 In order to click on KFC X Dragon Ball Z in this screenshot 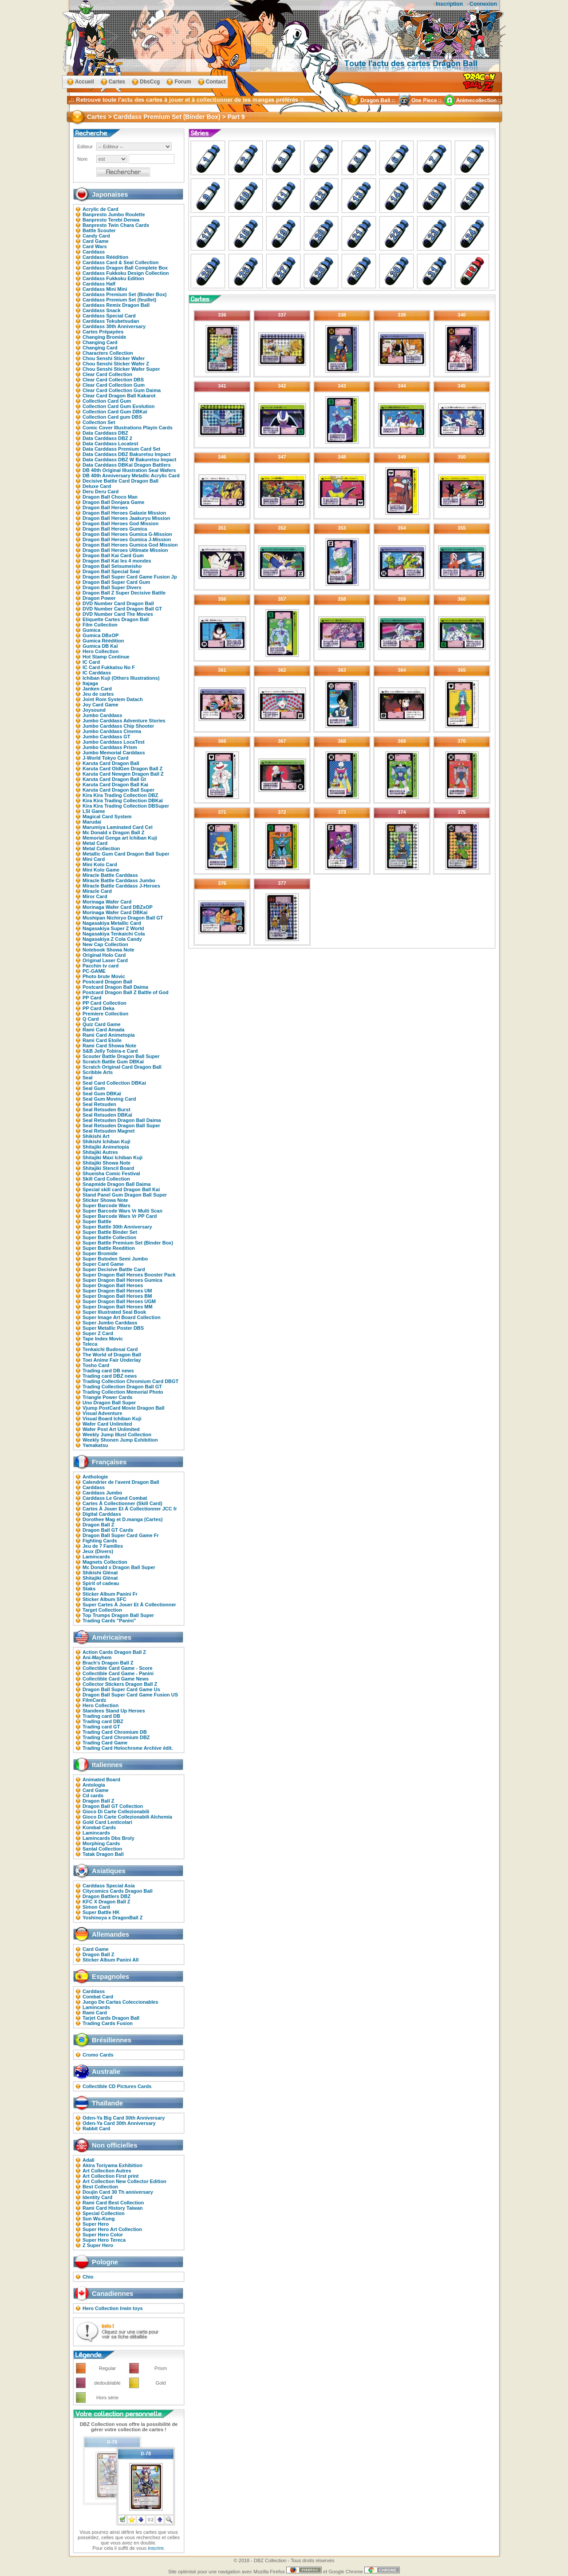, I will do `click(106, 1901)`.